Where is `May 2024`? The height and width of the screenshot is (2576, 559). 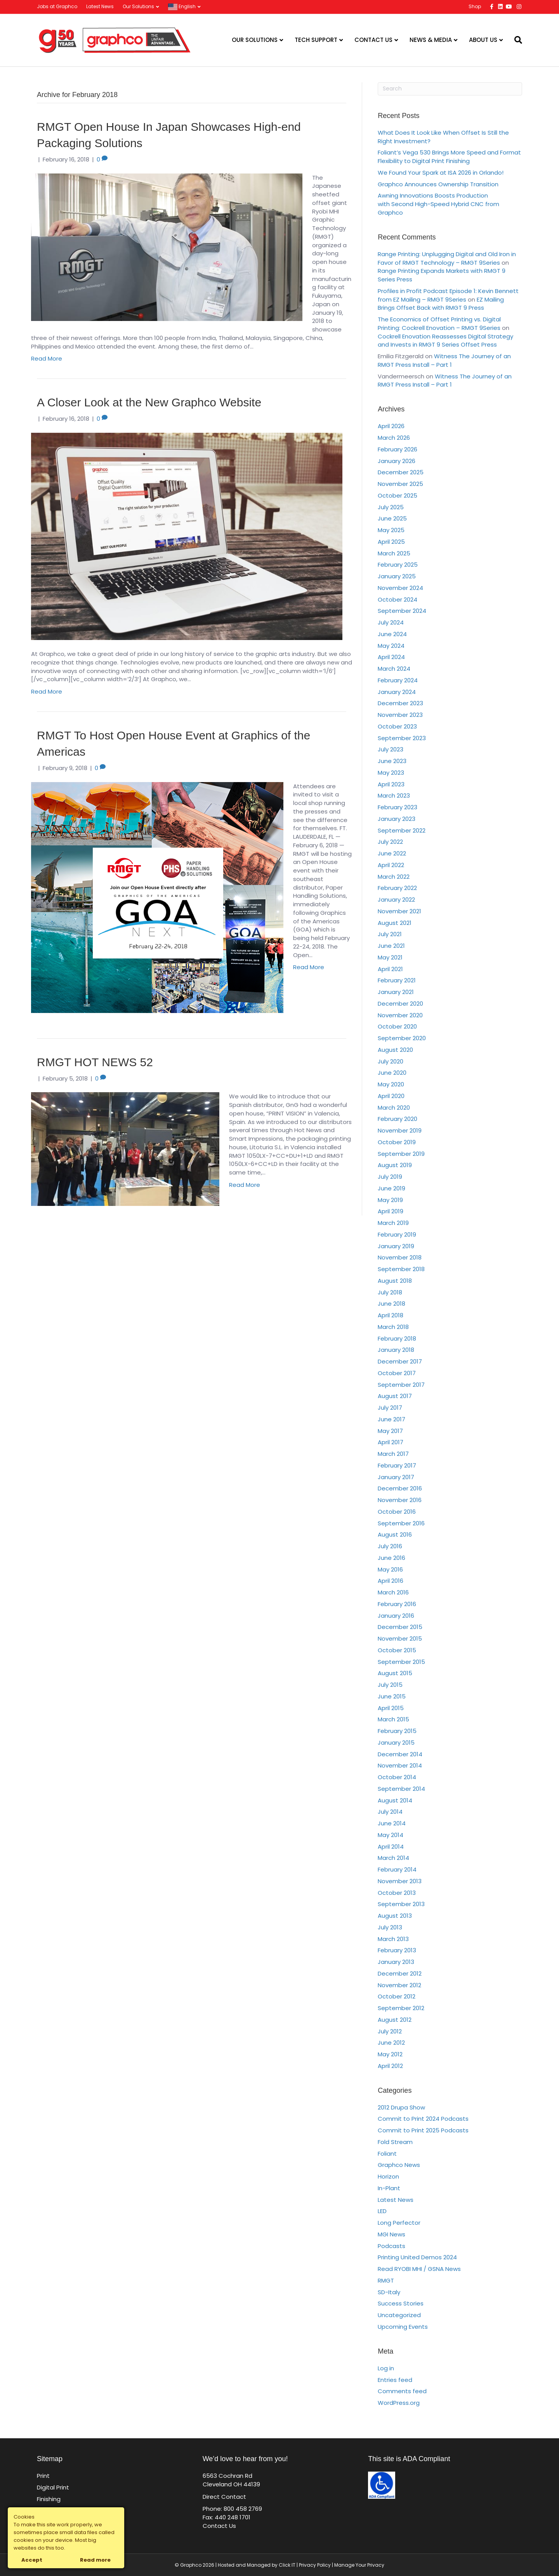 May 2024 is located at coordinates (391, 646).